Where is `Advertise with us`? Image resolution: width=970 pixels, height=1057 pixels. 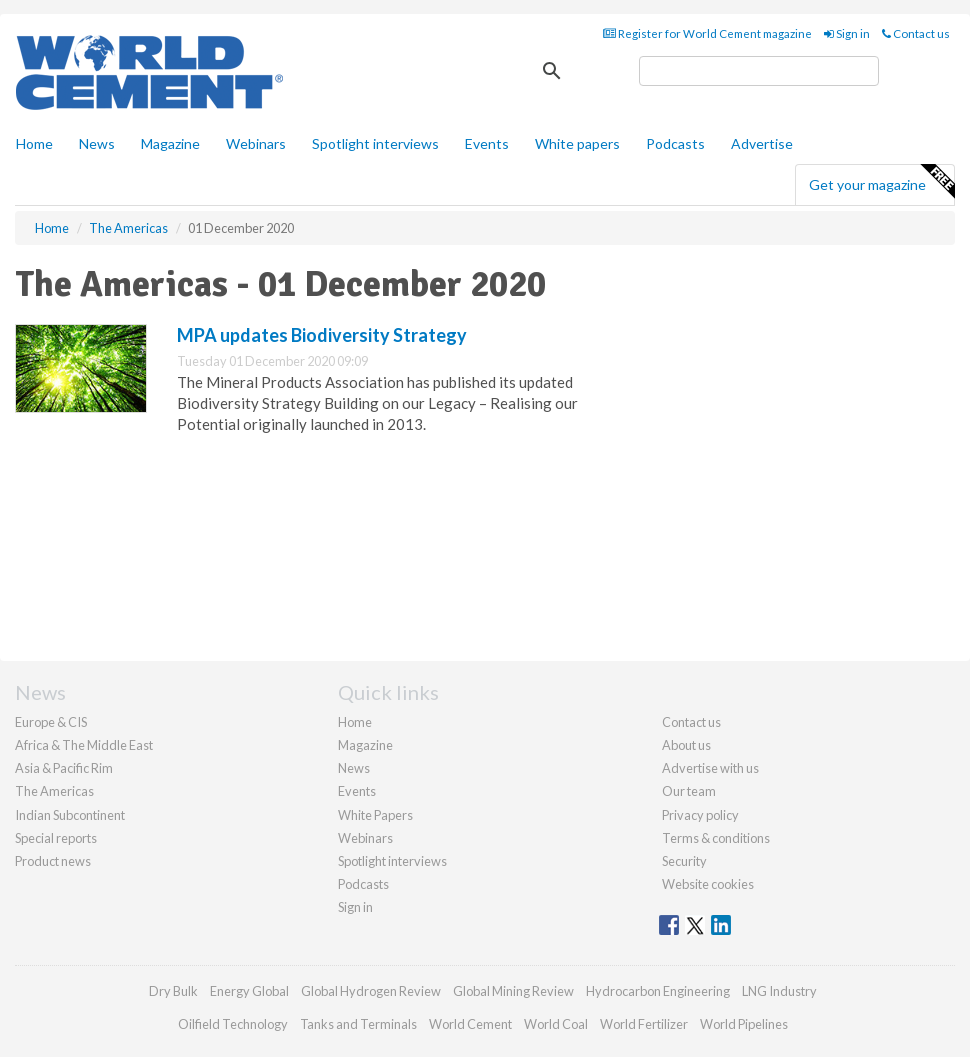
Advertise with us is located at coordinates (710, 768).